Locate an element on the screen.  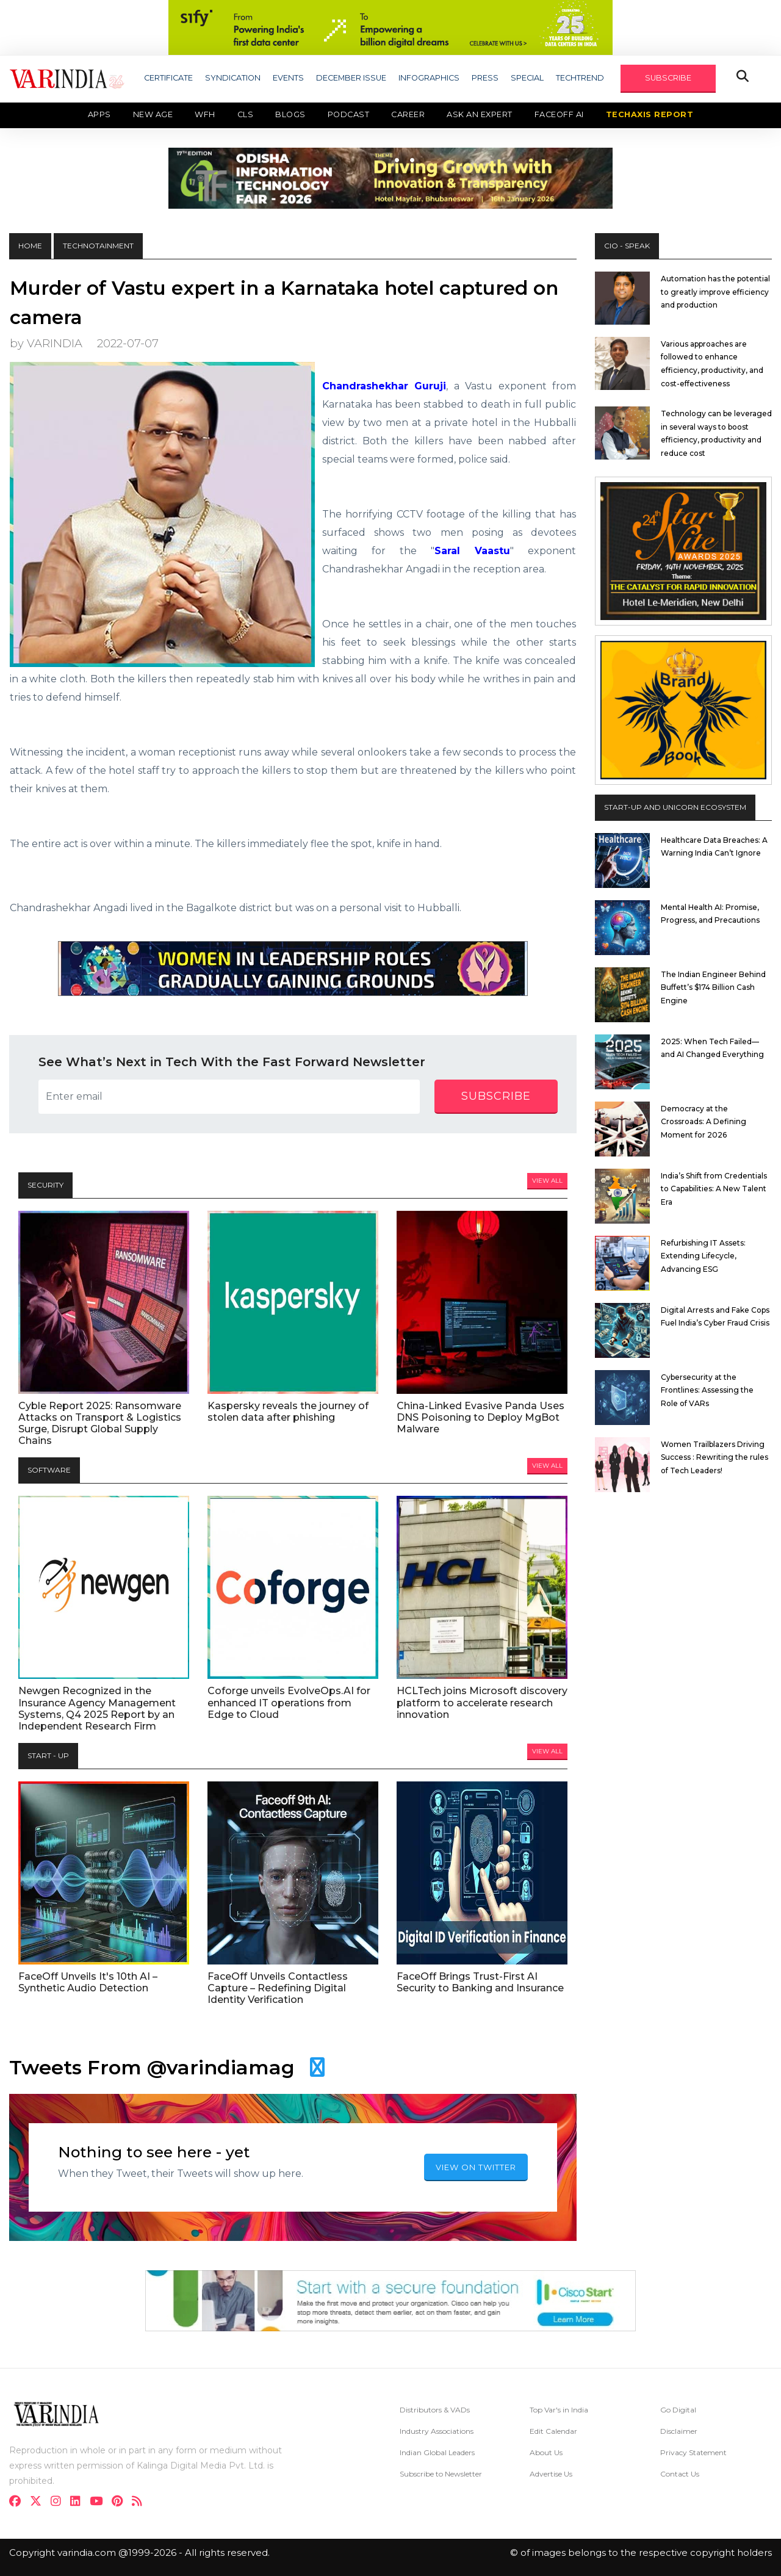
Distributors & VADs is located at coordinates (435, 2409).